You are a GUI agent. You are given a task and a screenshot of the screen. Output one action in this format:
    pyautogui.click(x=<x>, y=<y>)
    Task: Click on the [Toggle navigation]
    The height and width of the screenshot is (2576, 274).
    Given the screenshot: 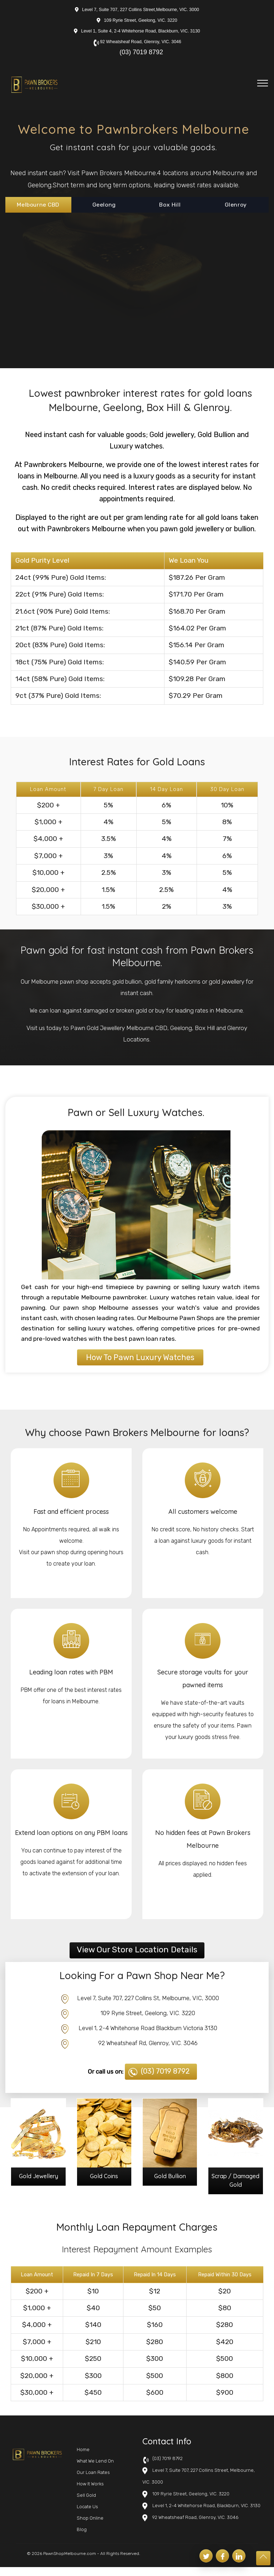 What is the action you would take?
    pyautogui.click(x=262, y=83)
    